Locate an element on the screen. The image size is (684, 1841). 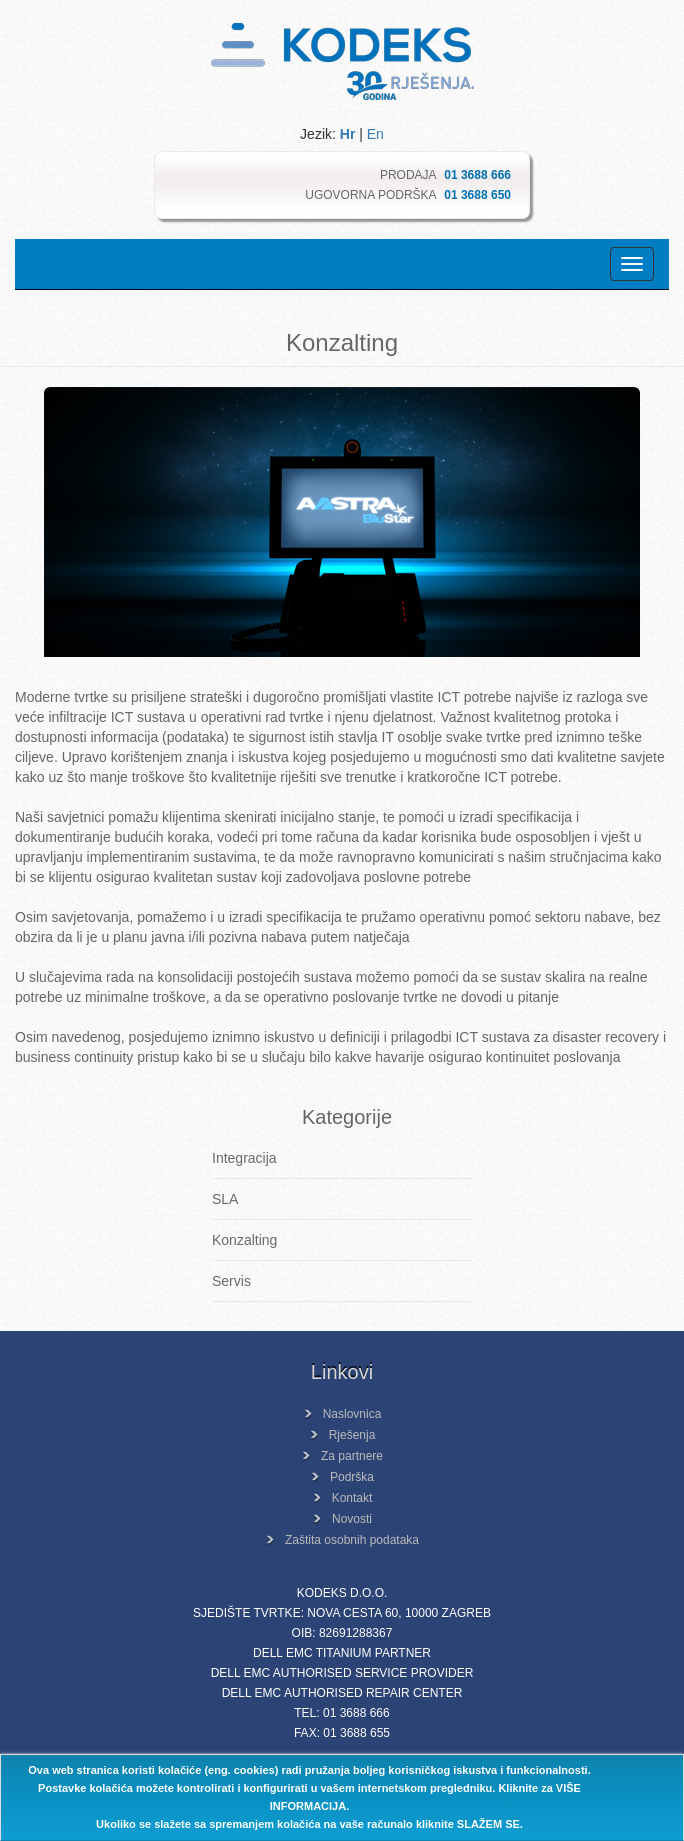
Servis is located at coordinates (231, 1281).